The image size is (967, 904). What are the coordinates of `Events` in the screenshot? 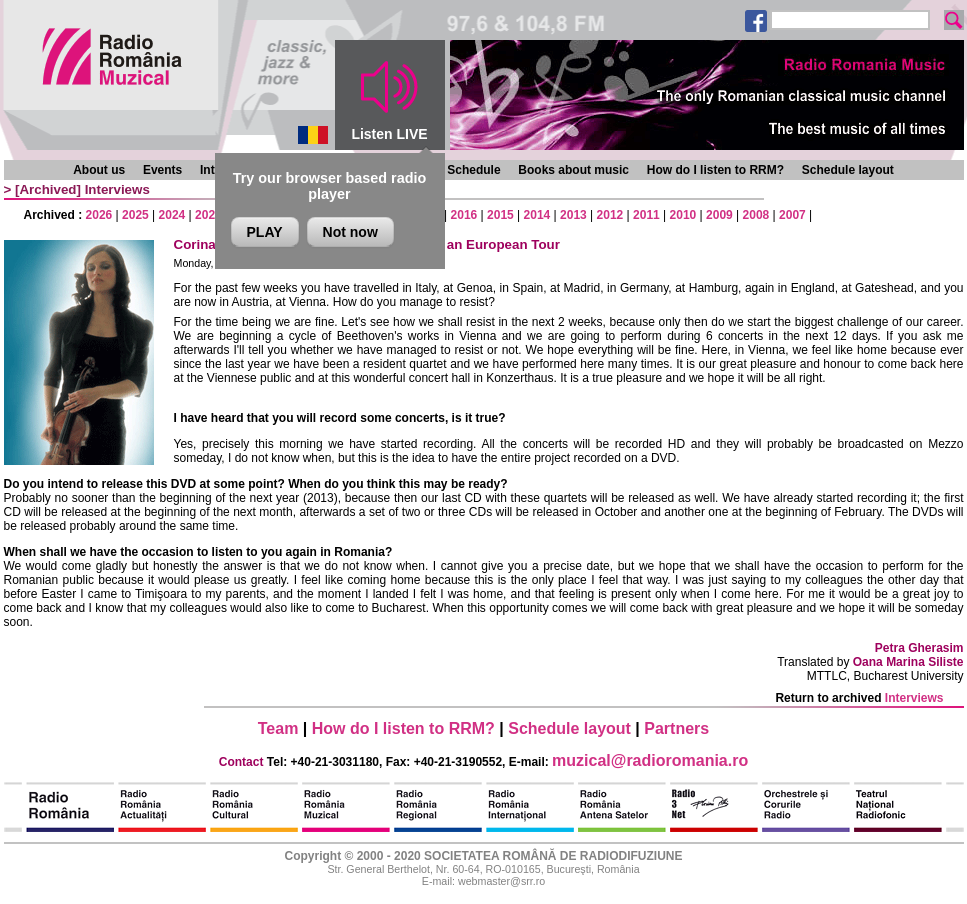 It's located at (162, 170).